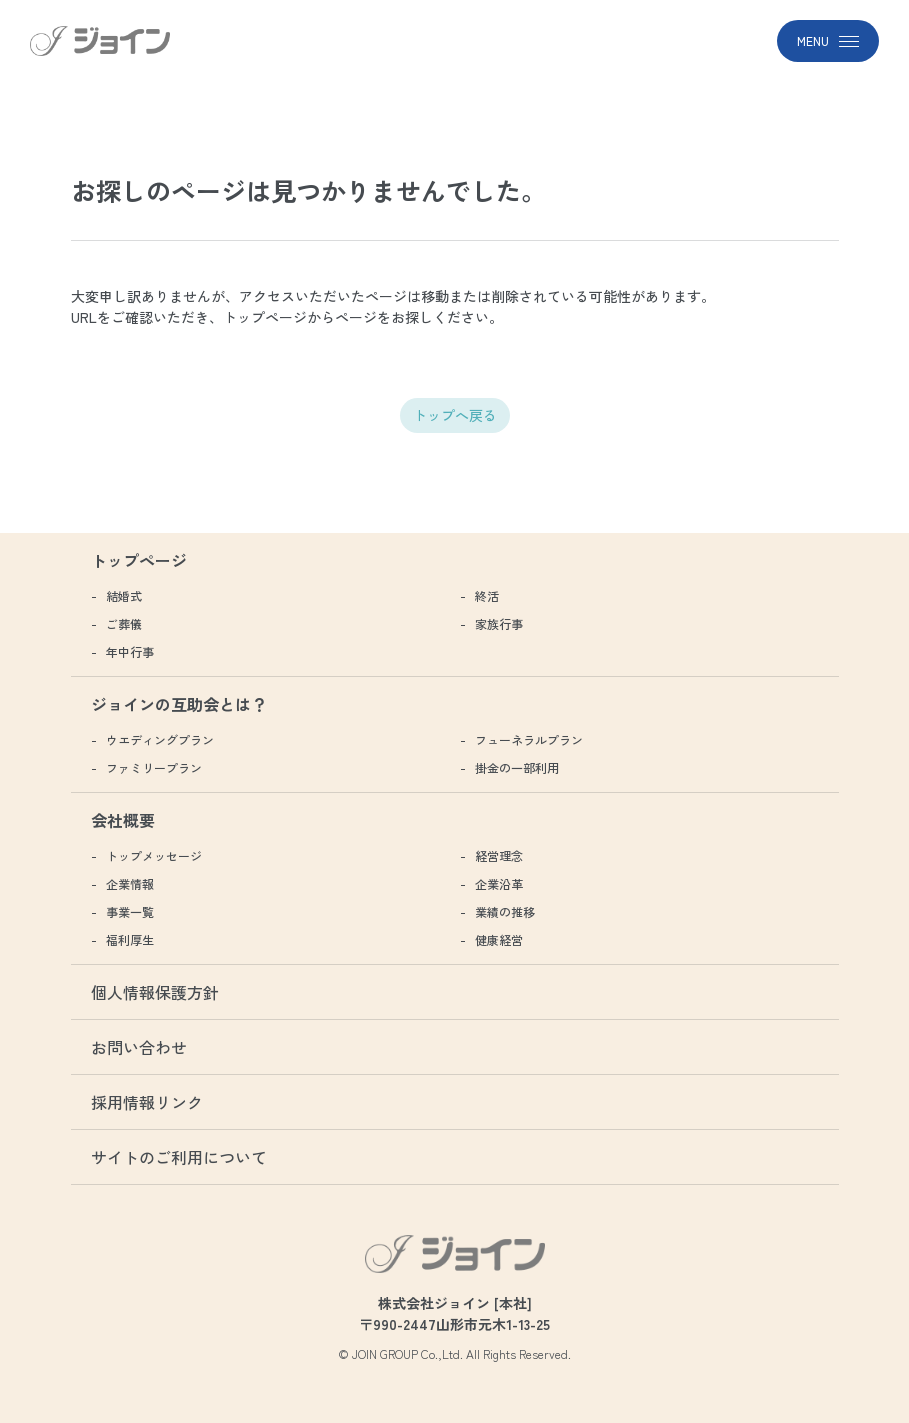 Image resolution: width=909 pixels, height=1423 pixels. Describe the element at coordinates (179, 1157) in the screenshot. I see `サイトのご利用について` at that location.